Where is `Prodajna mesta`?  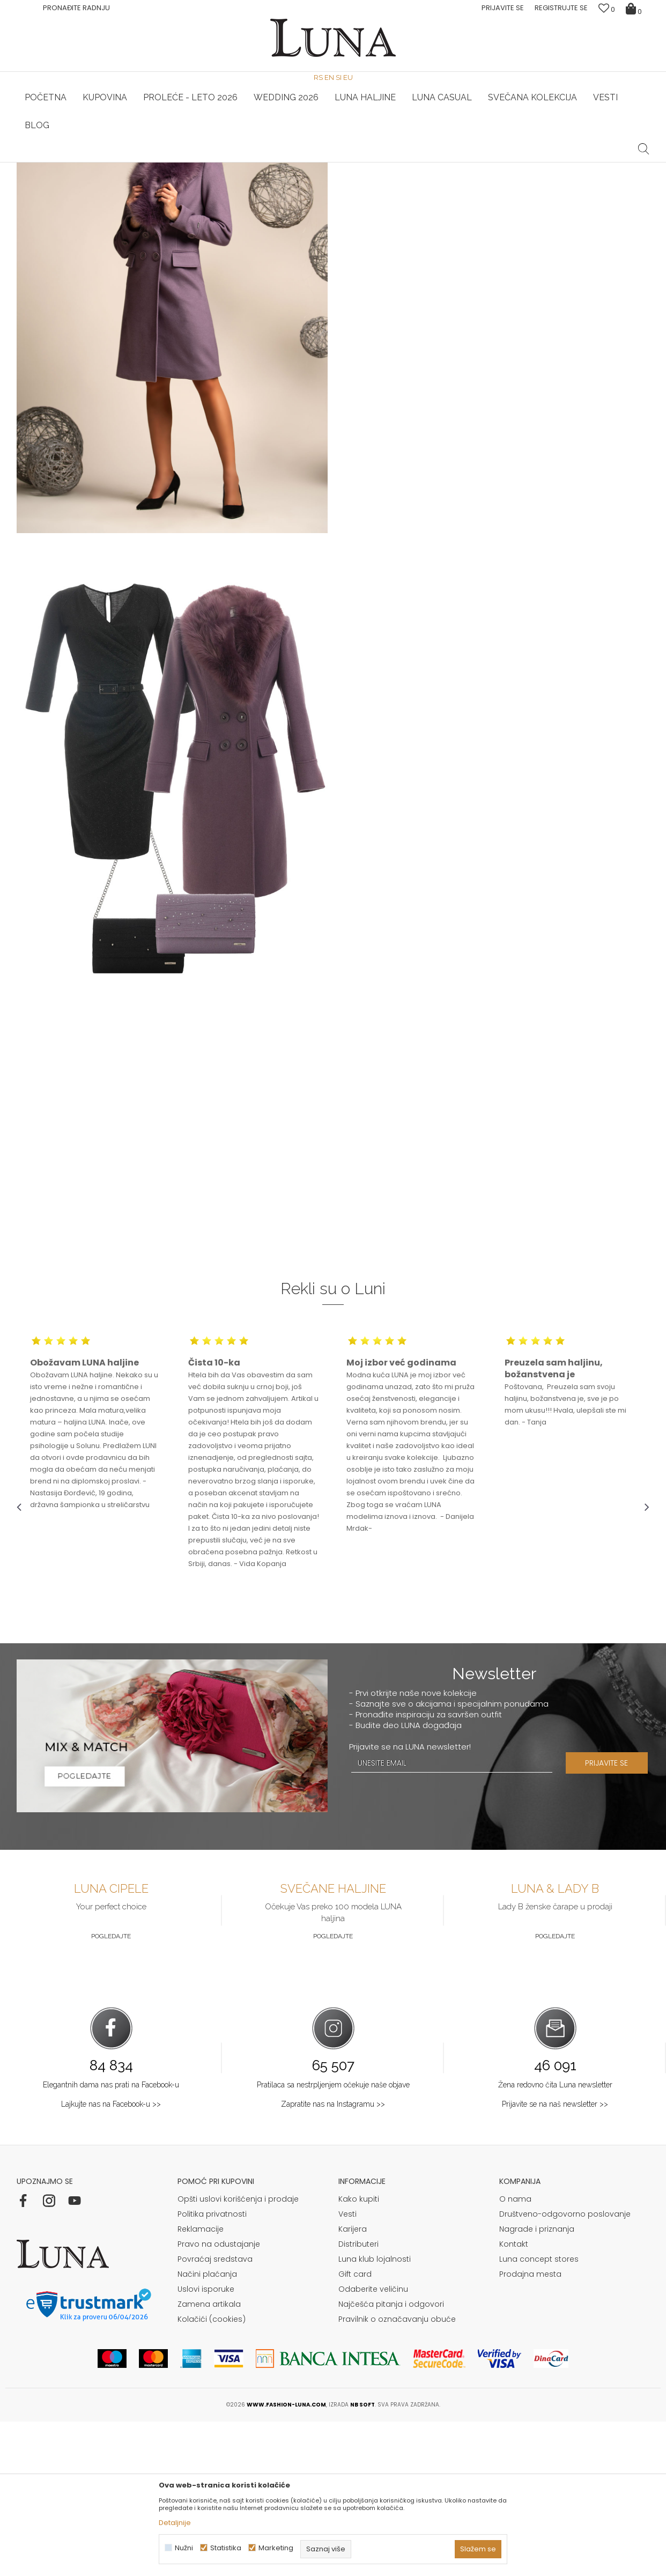 Prodajna mesta is located at coordinates (530, 2428).